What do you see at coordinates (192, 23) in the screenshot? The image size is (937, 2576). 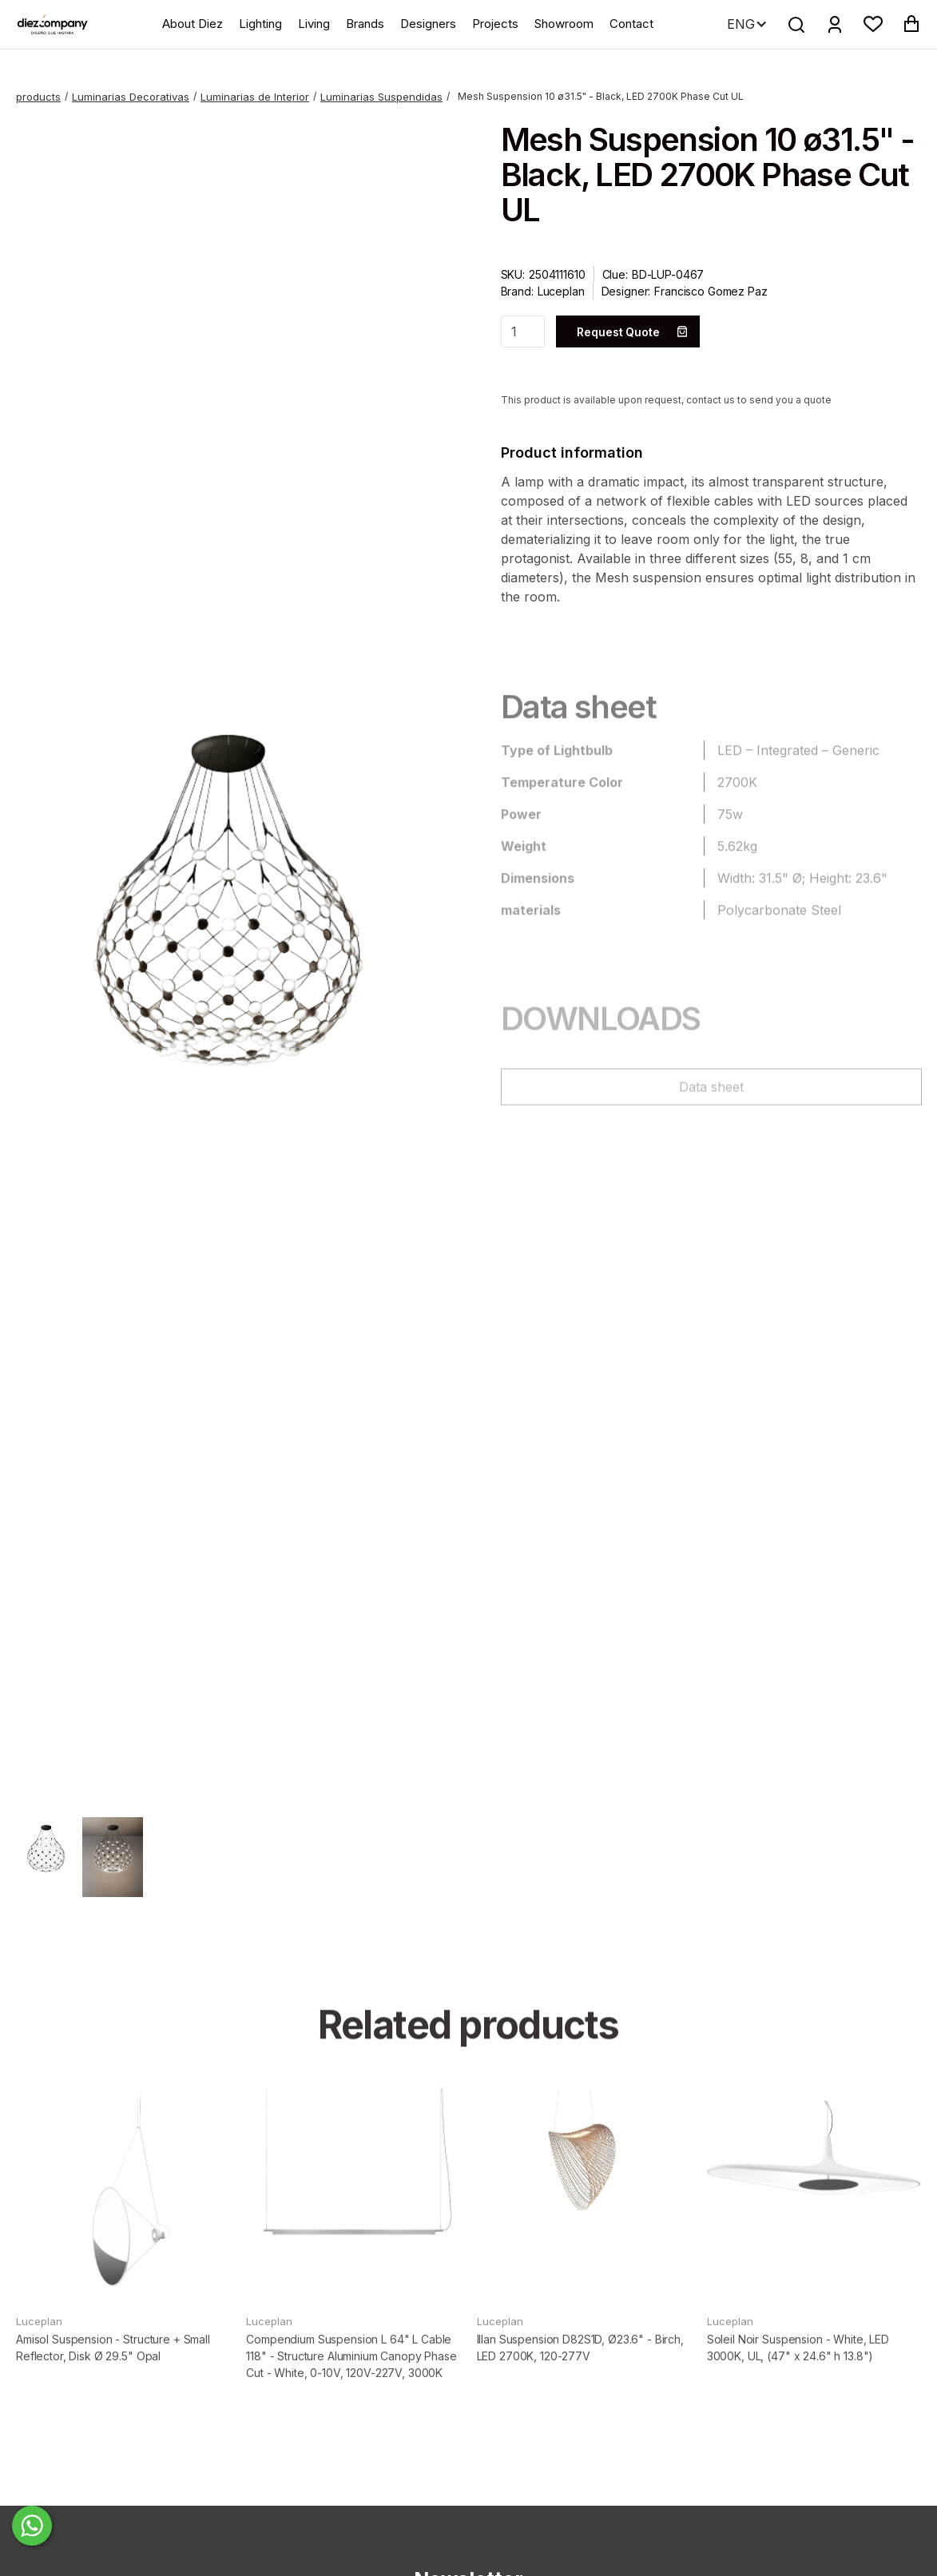 I see `About Diez` at bounding box center [192, 23].